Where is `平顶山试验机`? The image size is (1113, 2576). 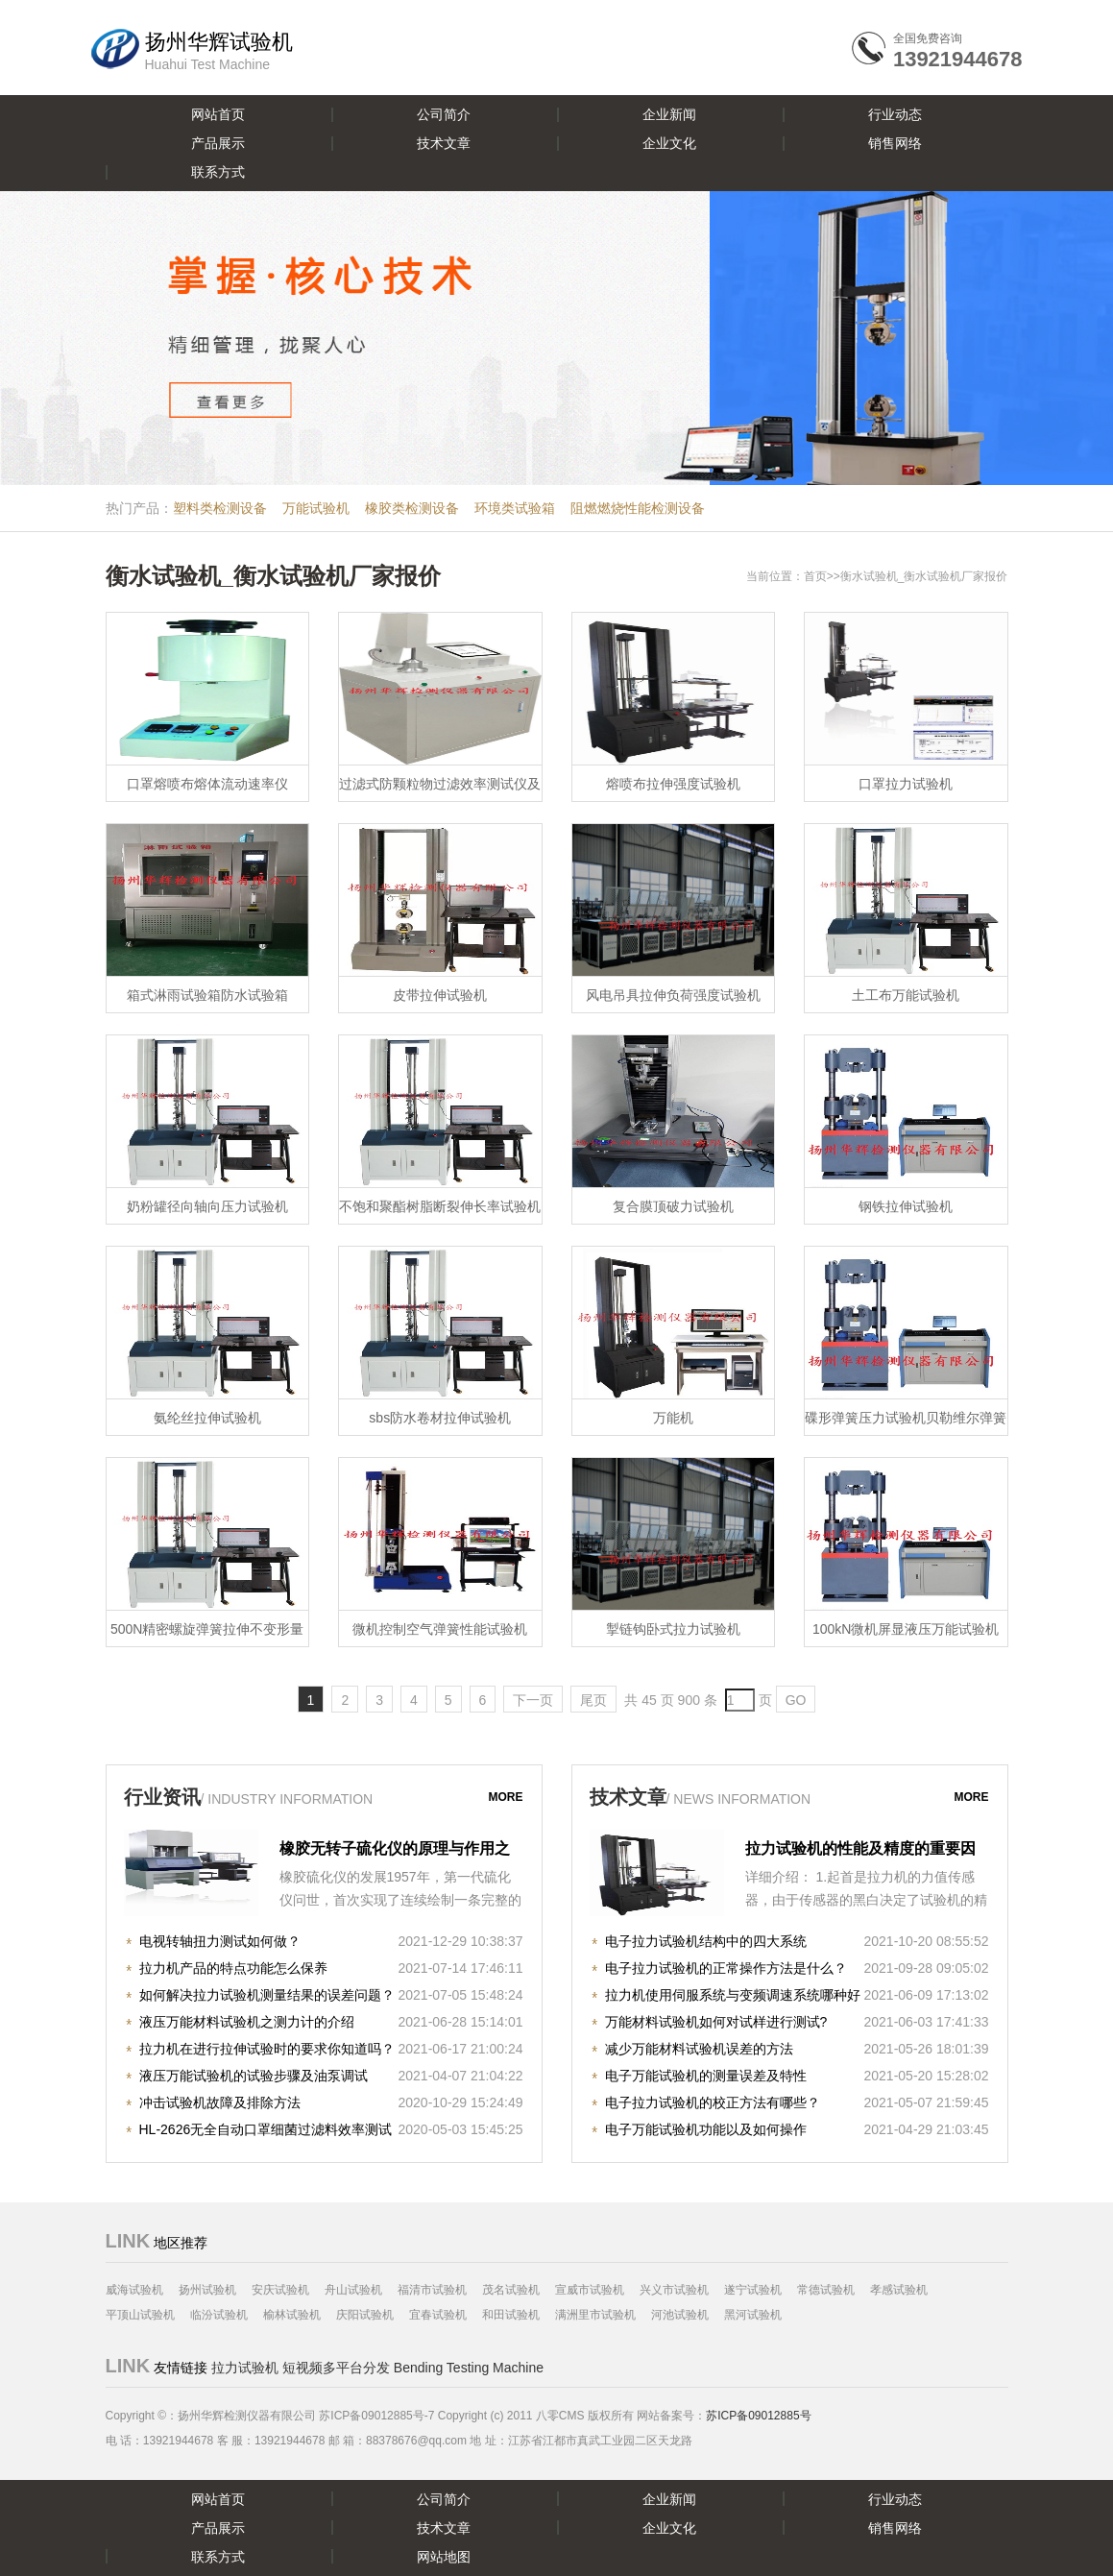
平顶山试验机 is located at coordinates (140, 2314).